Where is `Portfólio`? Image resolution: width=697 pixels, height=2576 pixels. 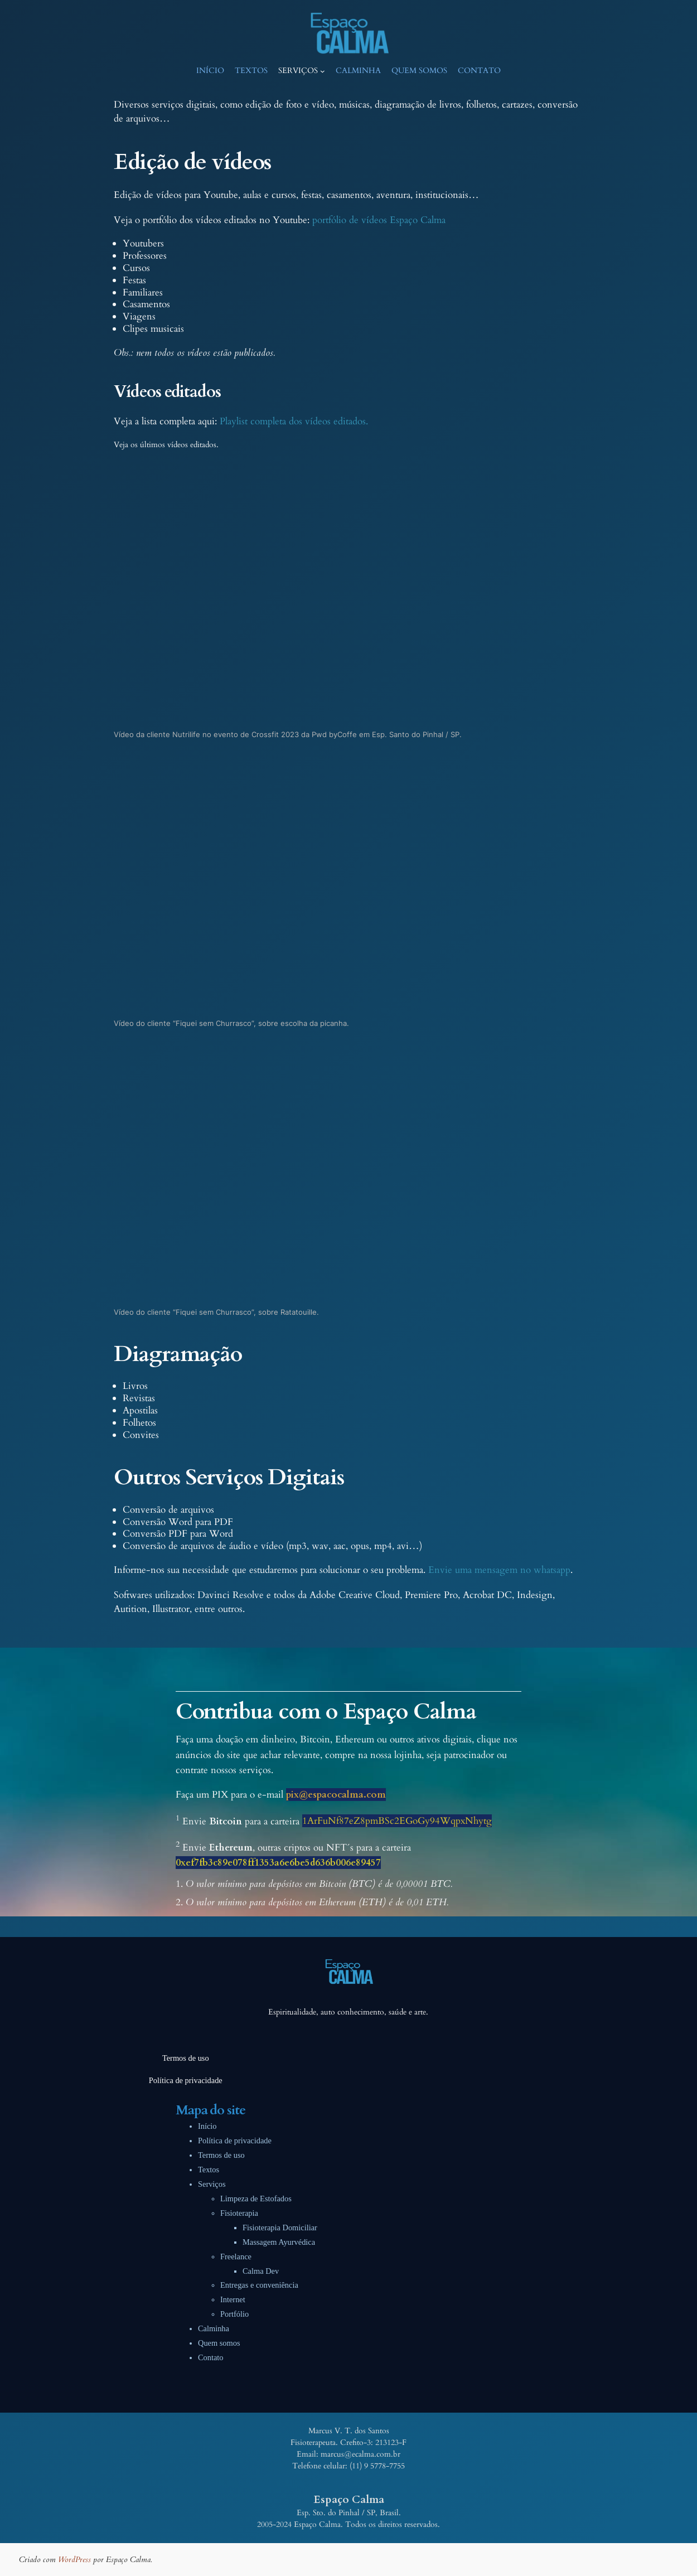
Portfólio is located at coordinates (234, 2313).